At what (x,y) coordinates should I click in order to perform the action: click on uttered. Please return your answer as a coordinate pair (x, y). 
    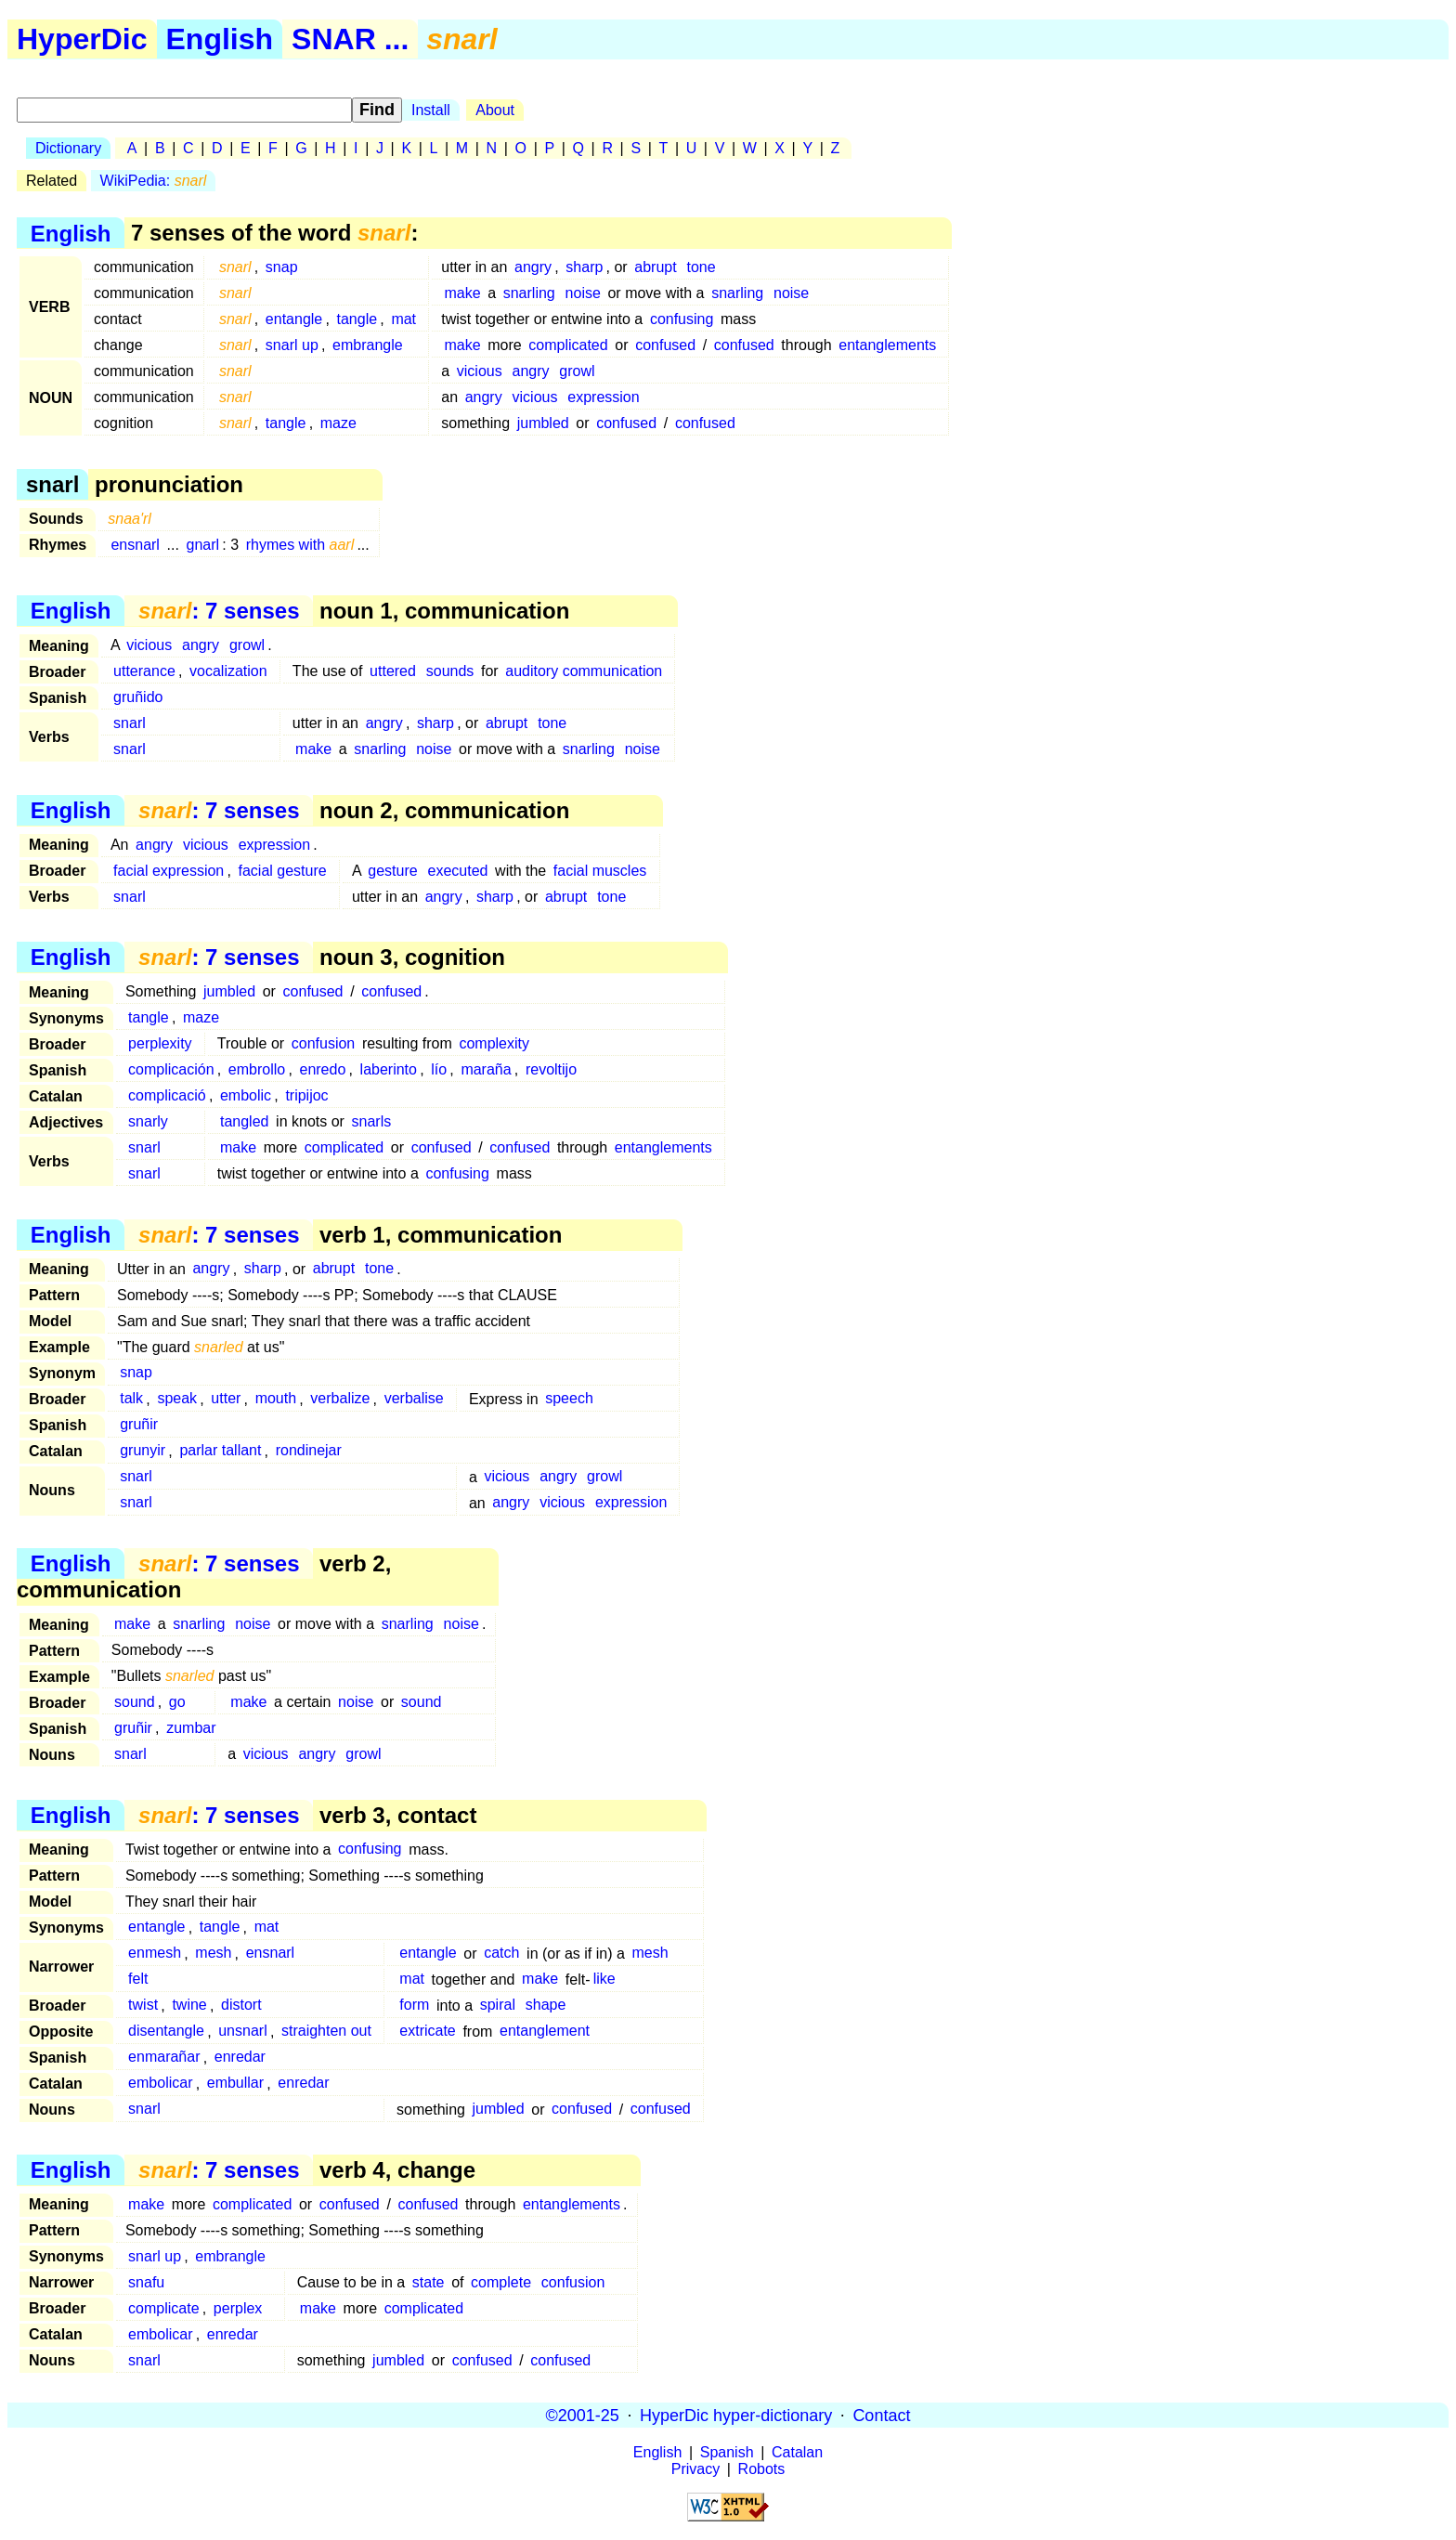
    Looking at the image, I should click on (393, 671).